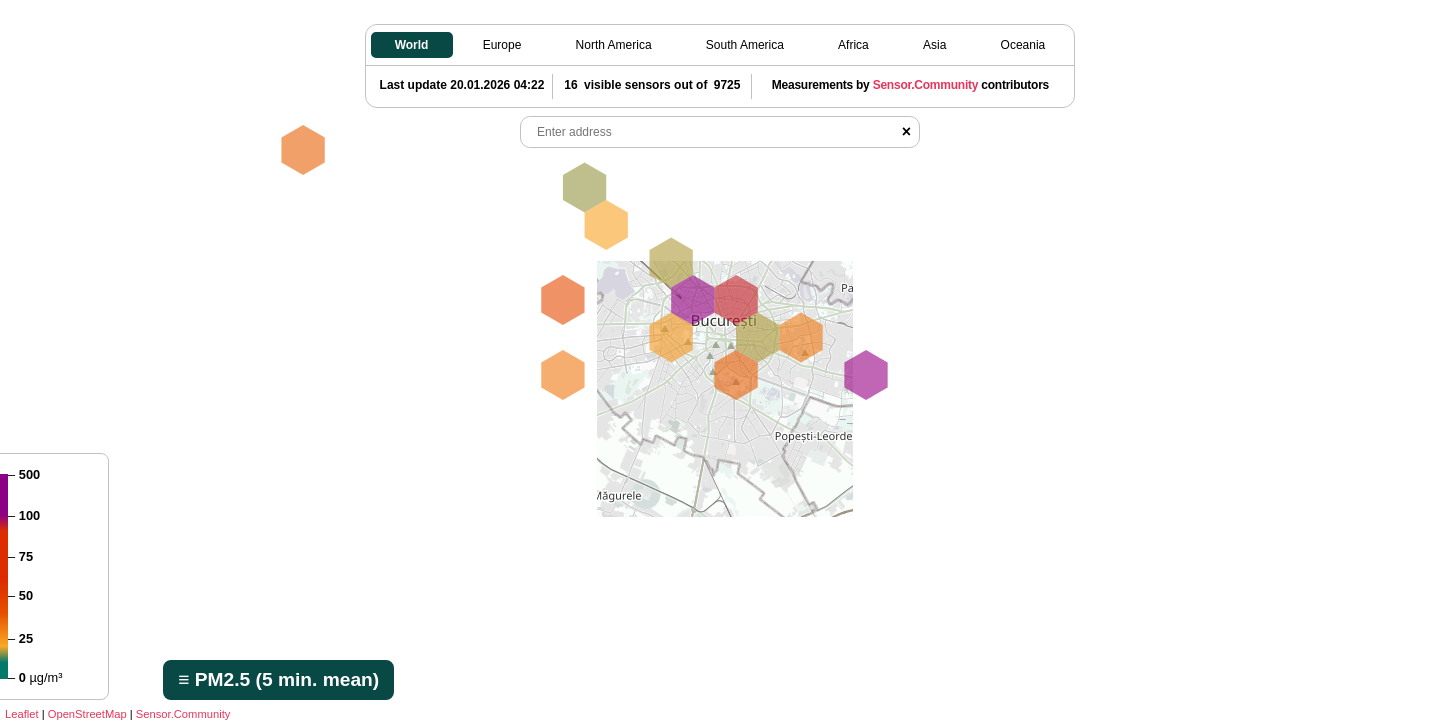 The width and height of the screenshot is (1440, 720). Describe the element at coordinates (614, 45) in the screenshot. I see `North America` at that location.